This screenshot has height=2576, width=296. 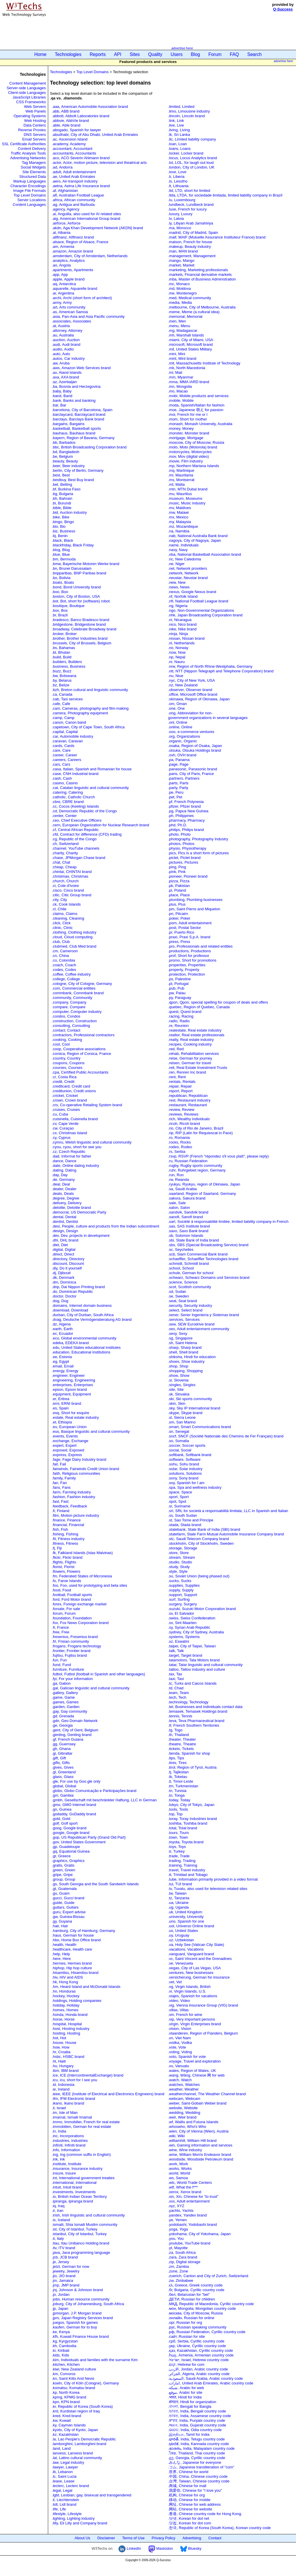 What do you see at coordinates (75, 2322) in the screenshot?
I see `.juegos, Spanish for games` at bounding box center [75, 2322].